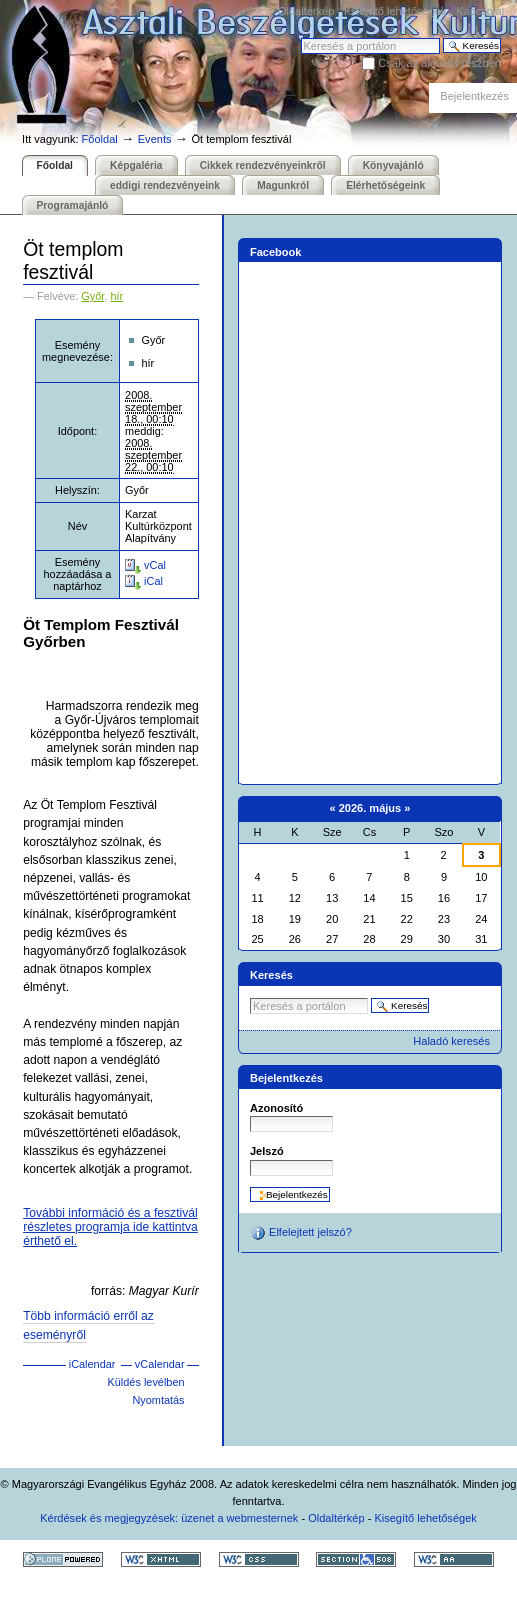 The width and height of the screenshot is (517, 1617). What do you see at coordinates (306, 11) in the screenshot?
I see `Oldaltérkép` at bounding box center [306, 11].